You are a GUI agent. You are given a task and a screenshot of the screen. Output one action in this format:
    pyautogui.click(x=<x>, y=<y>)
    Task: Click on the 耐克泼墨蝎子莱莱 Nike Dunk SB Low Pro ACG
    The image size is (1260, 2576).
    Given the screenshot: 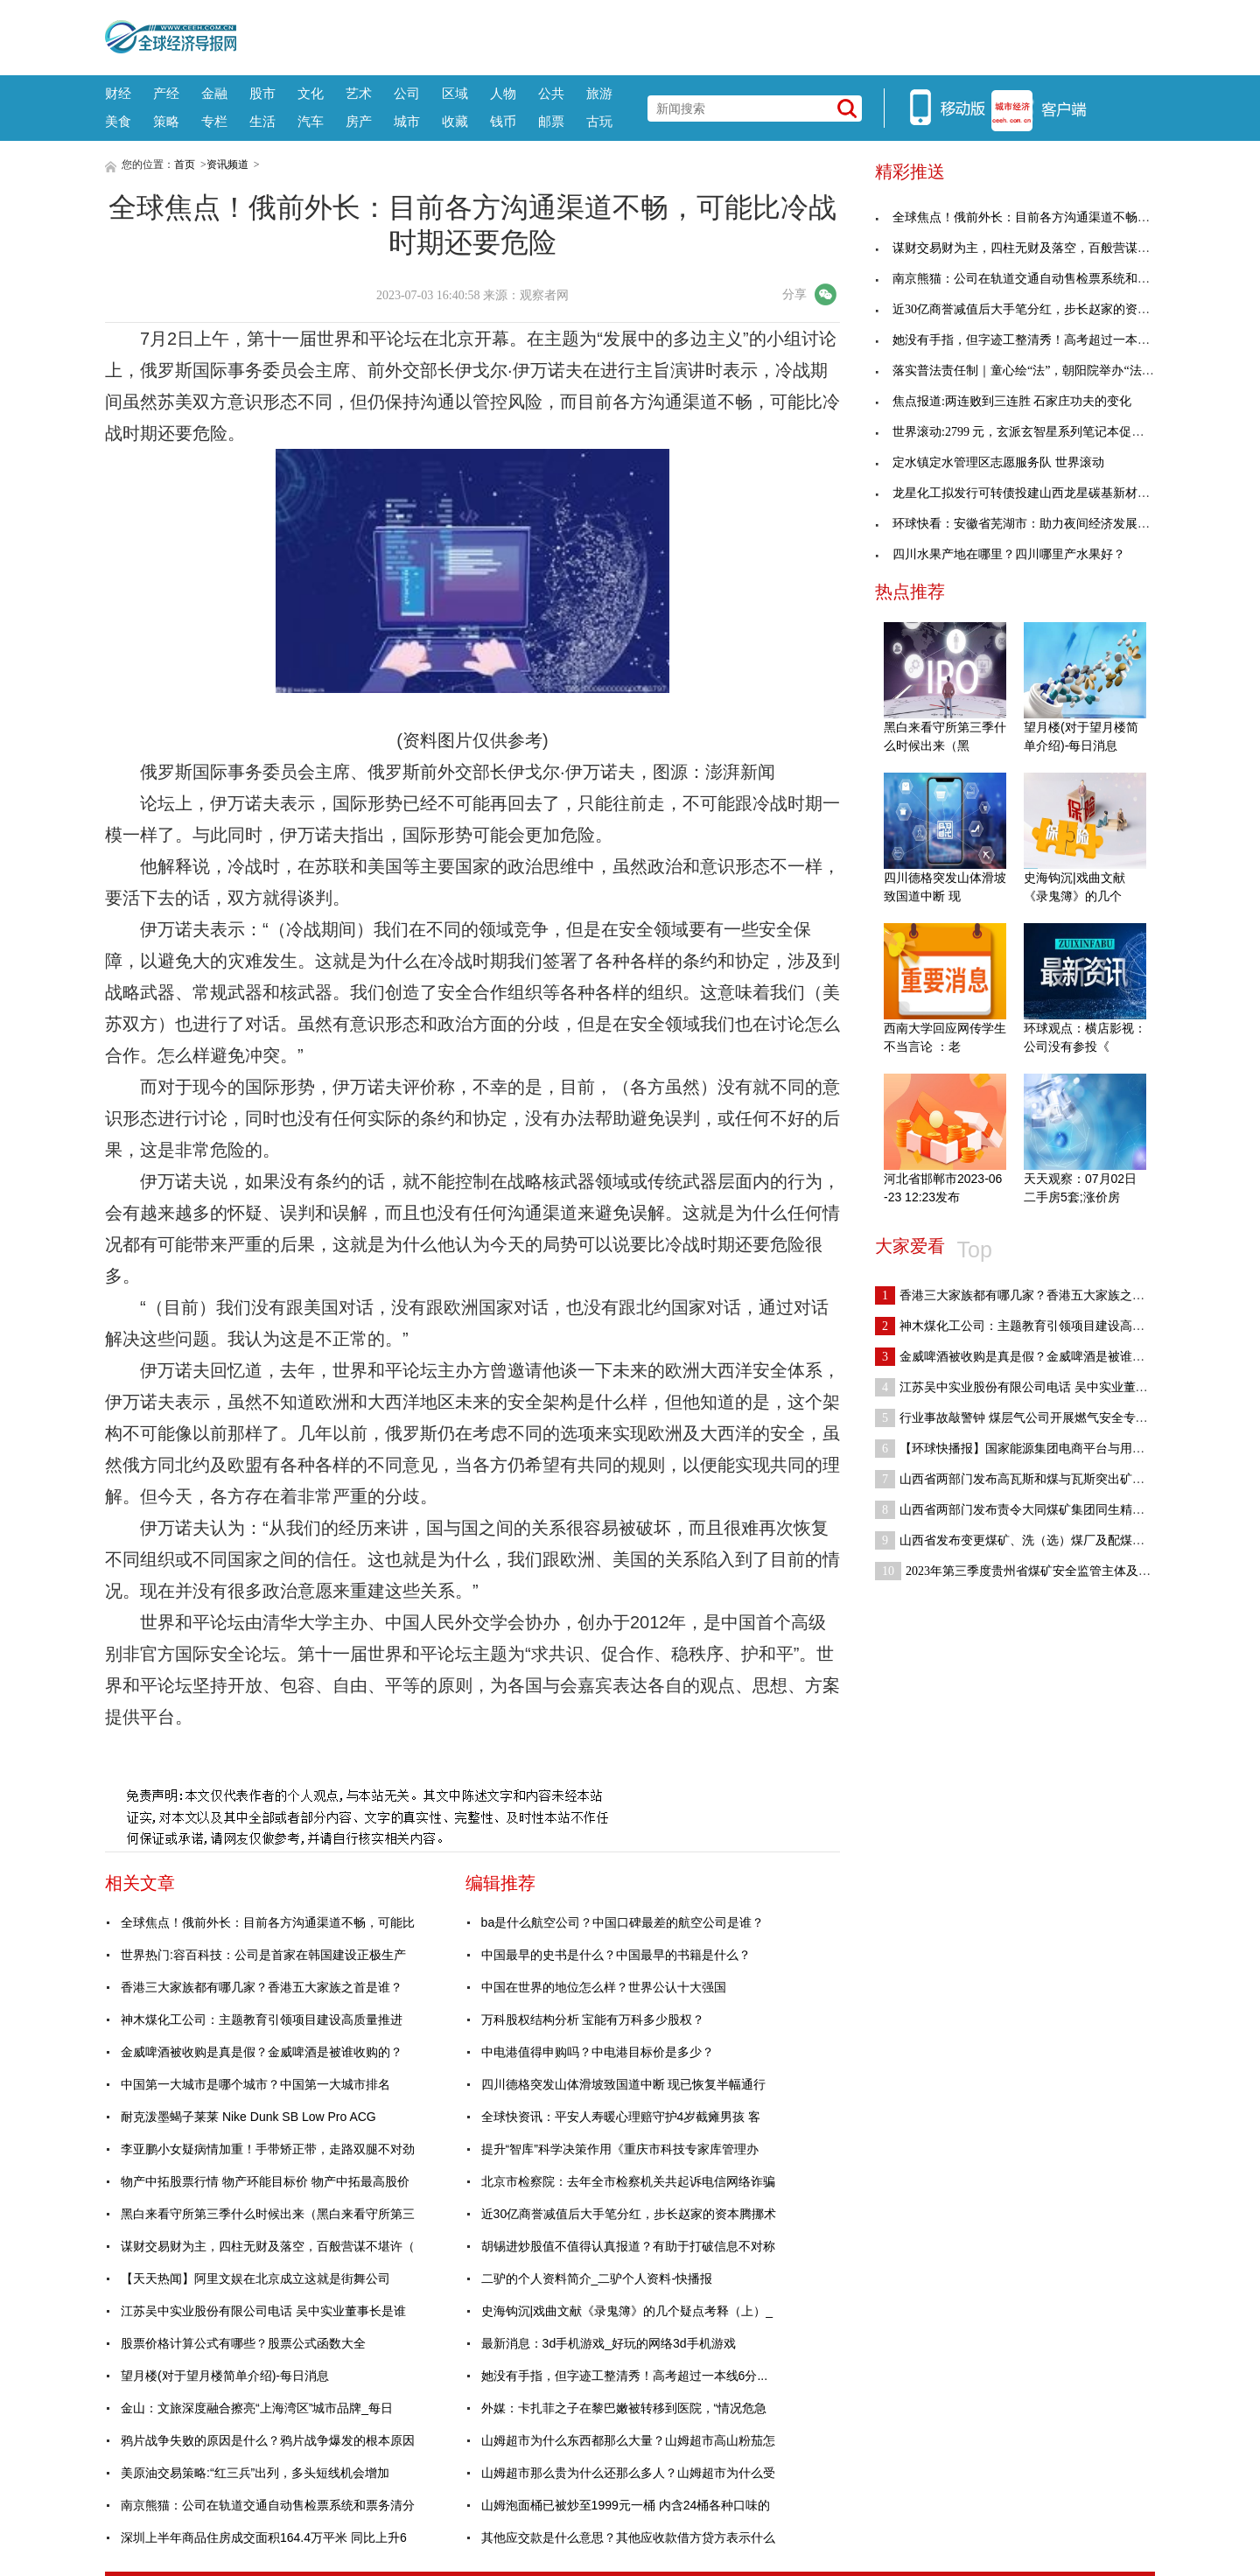 What is the action you would take?
    pyautogui.click(x=248, y=2117)
    